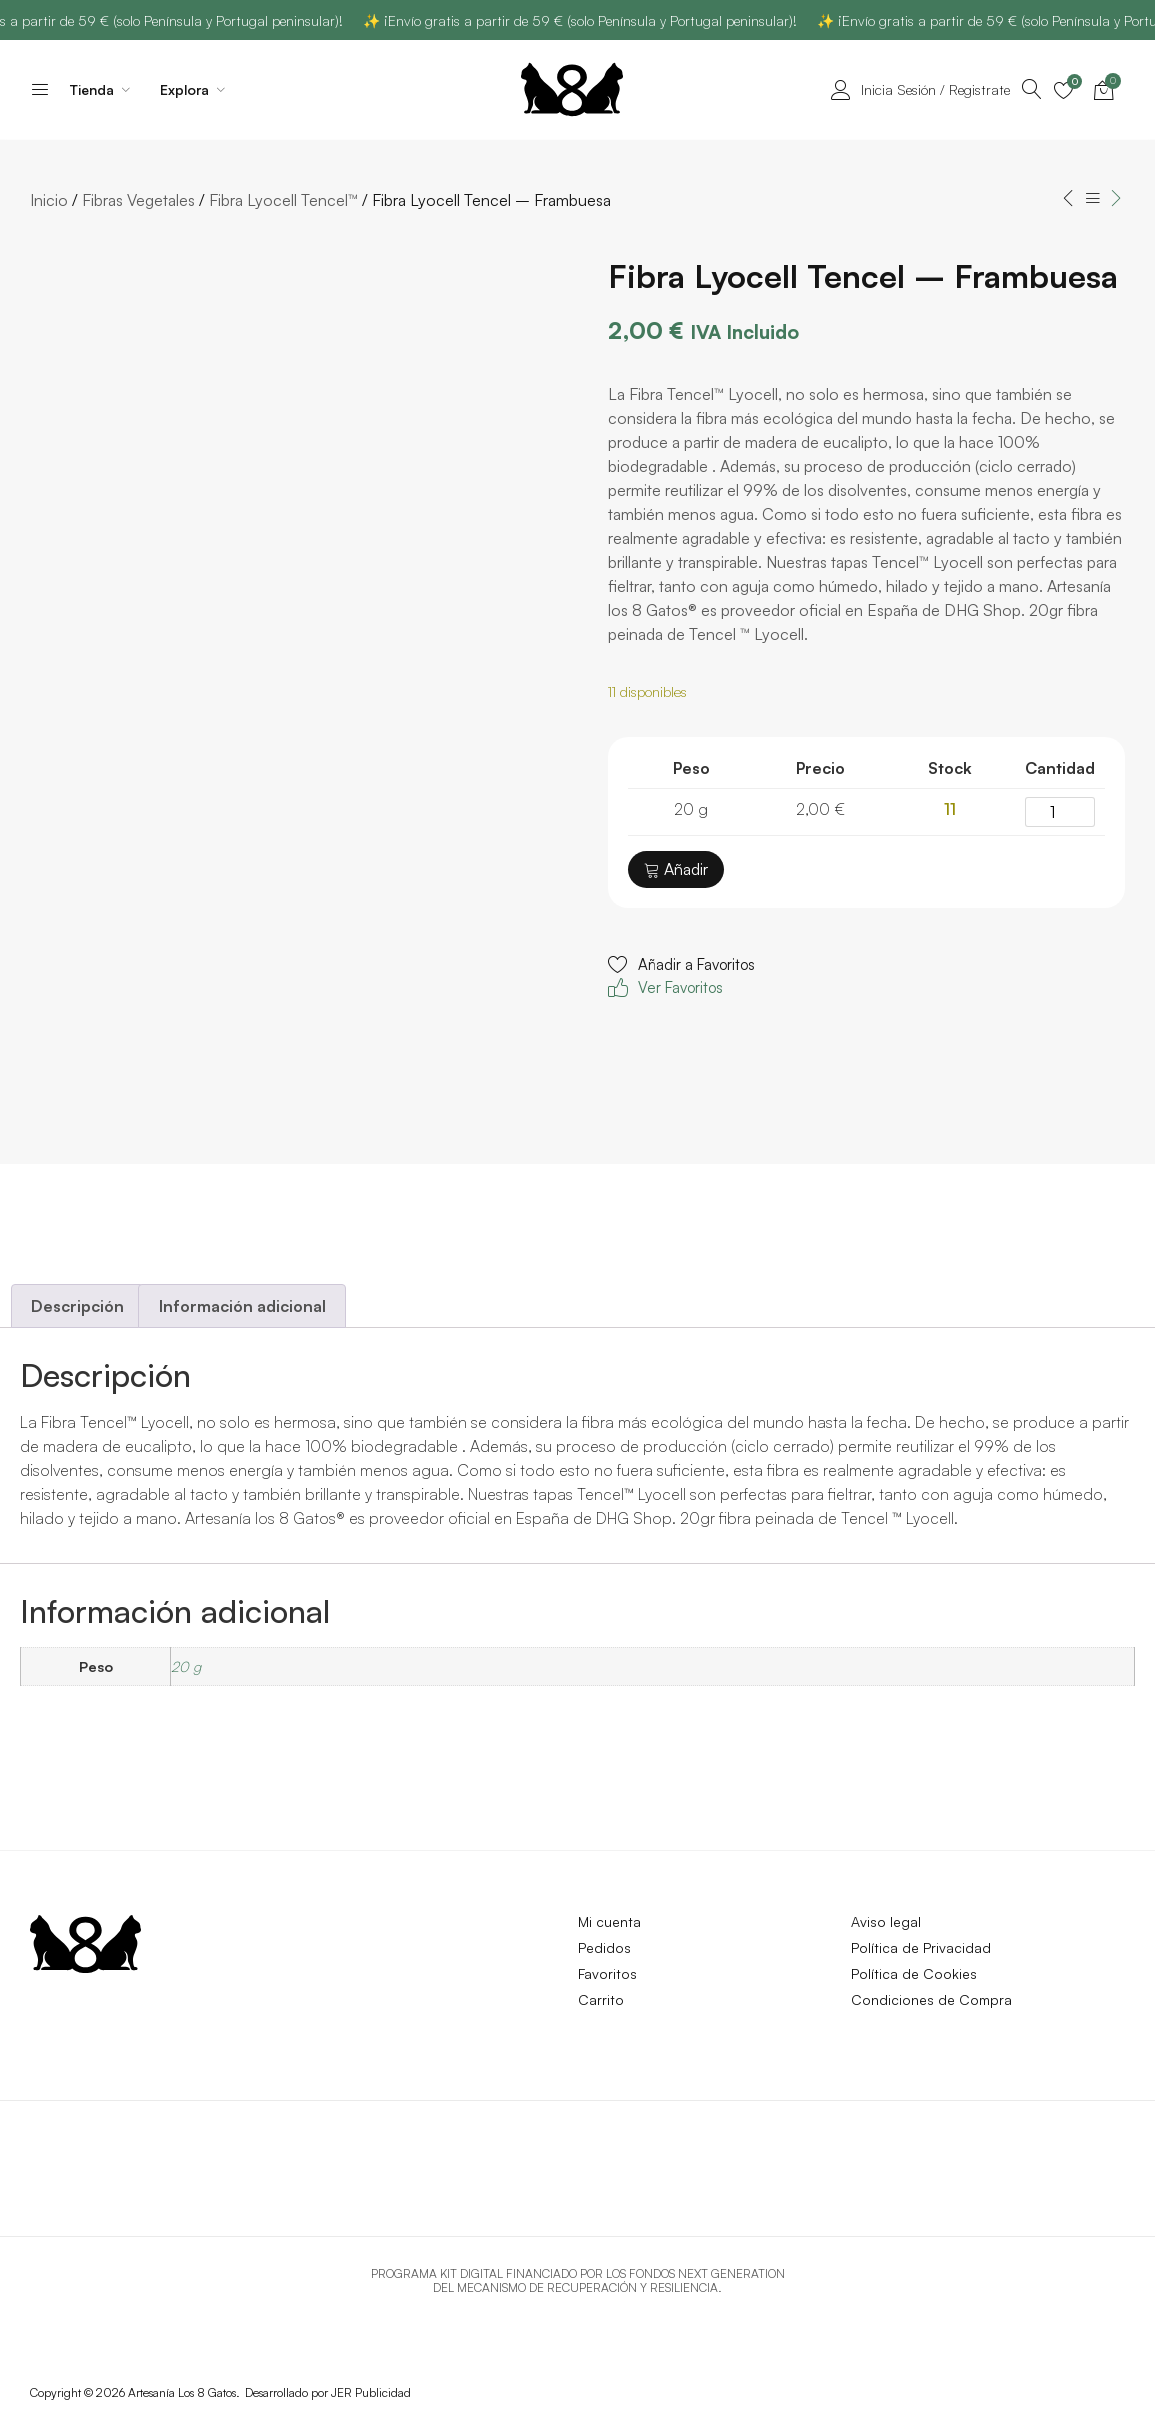 The height and width of the screenshot is (2418, 1155). Describe the element at coordinates (40, 89) in the screenshot. I see `[Accede al inicio de la página]` at that location.